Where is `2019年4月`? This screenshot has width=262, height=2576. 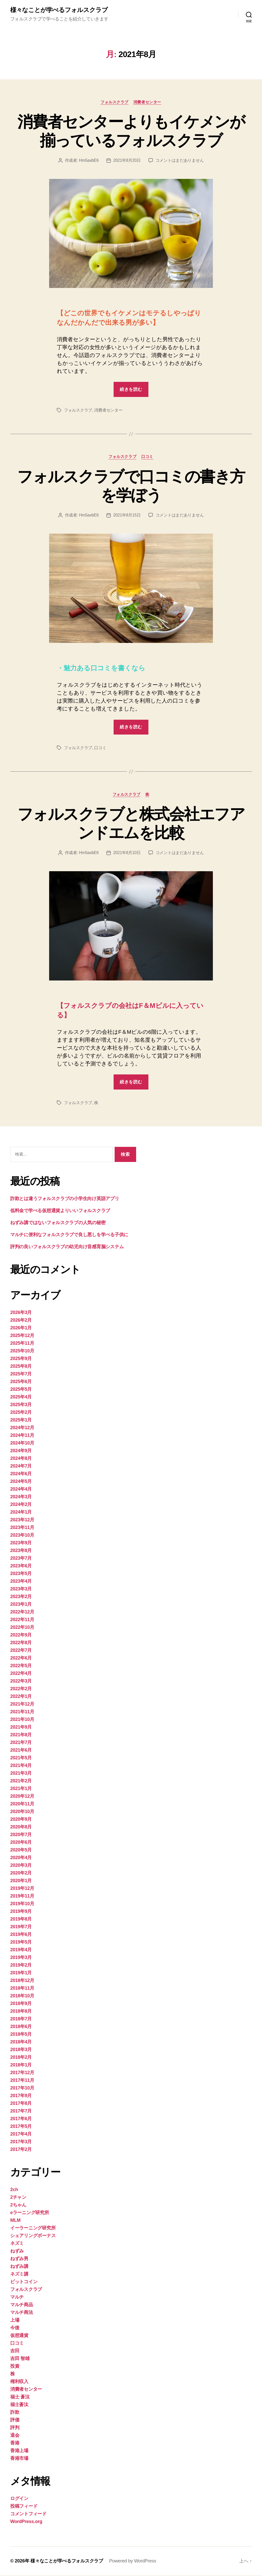 2019年4月 is located at coordinates (21, 1950).